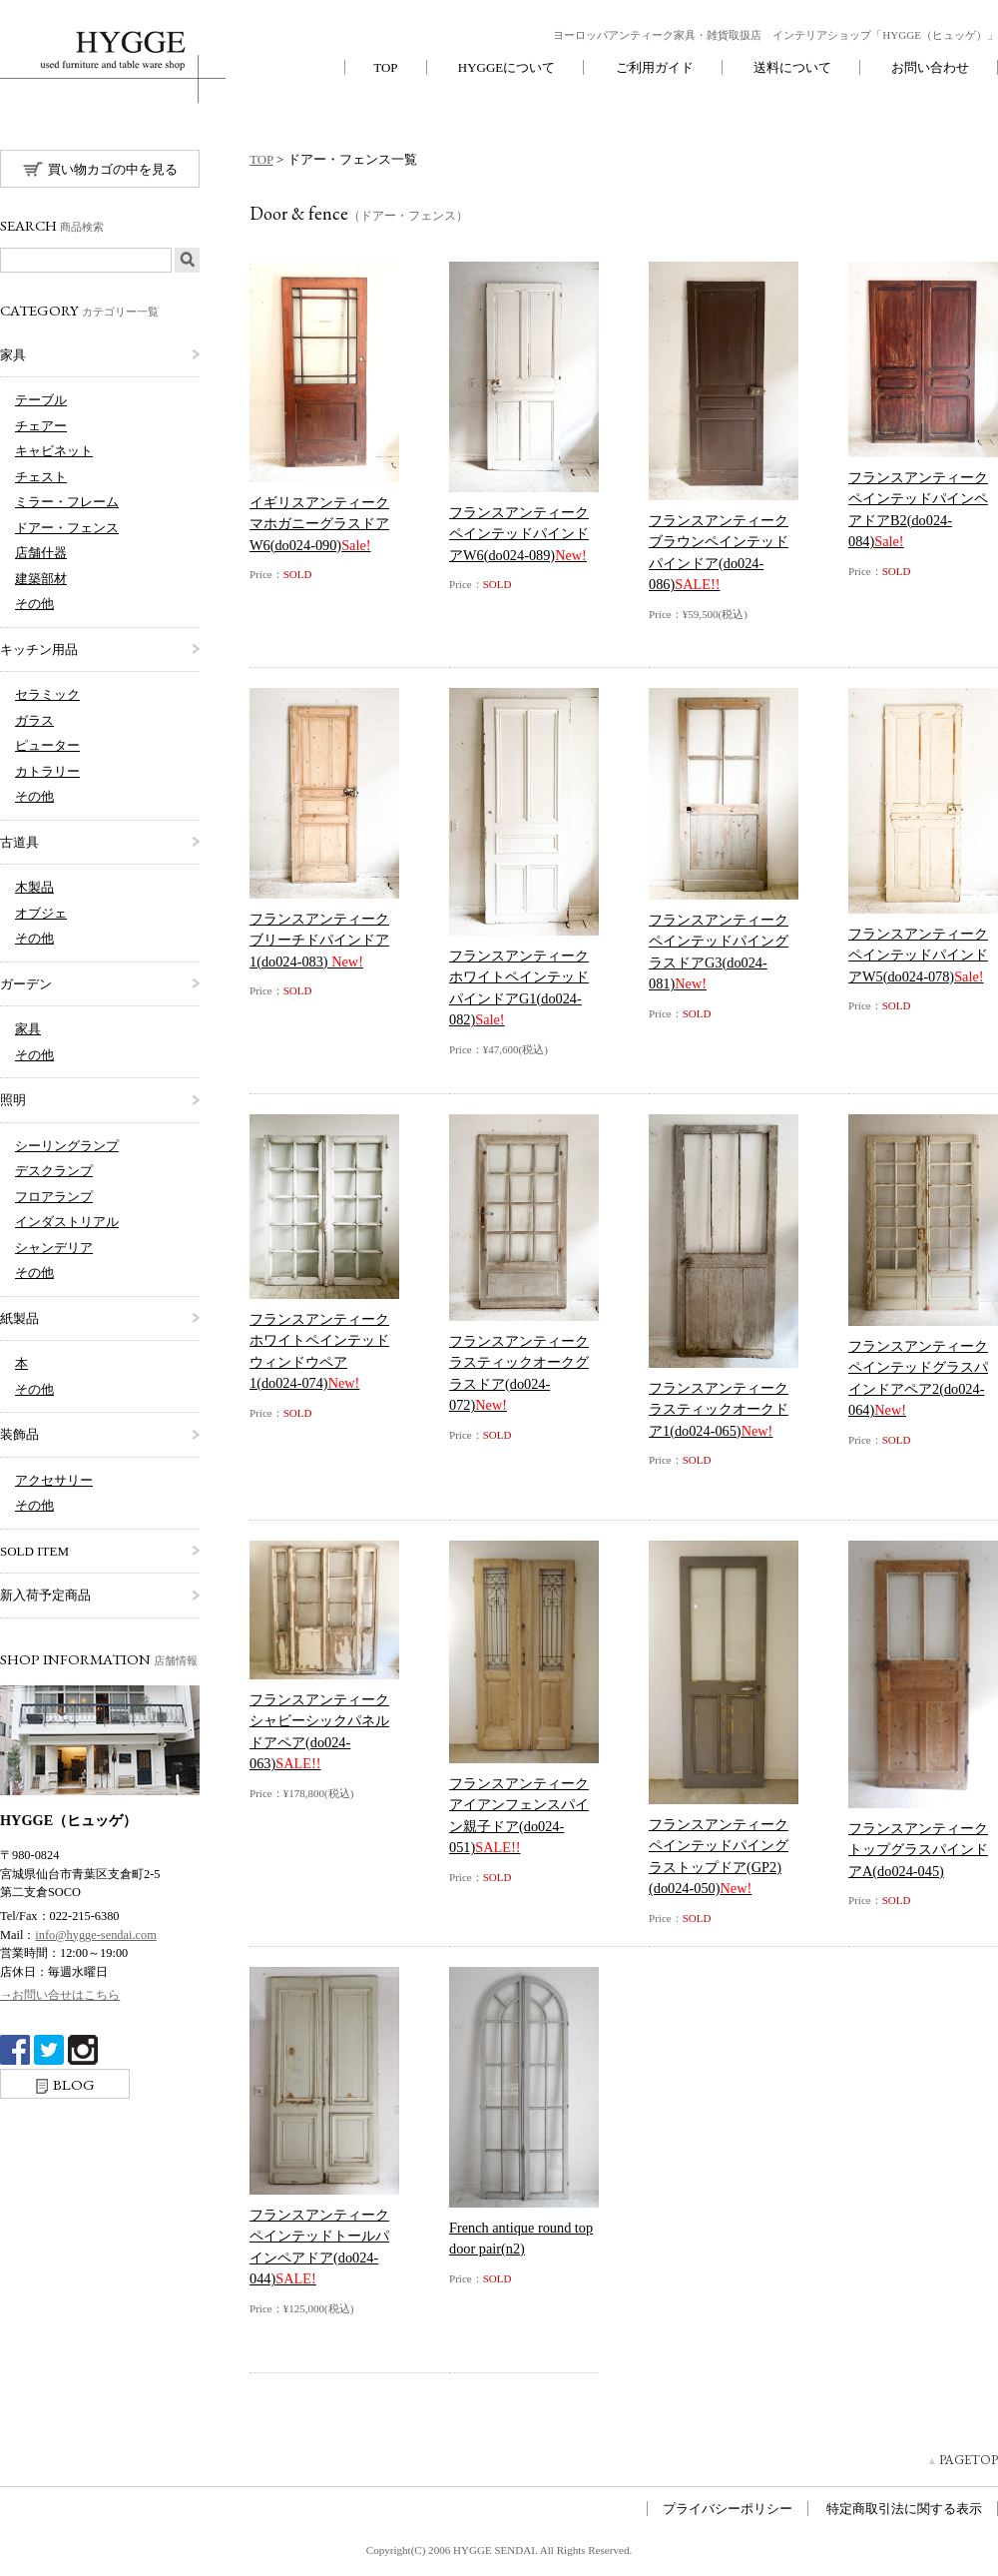  Describe the element at coordinates (41, 425) in the screenshot. I see `チェアー` at that location.